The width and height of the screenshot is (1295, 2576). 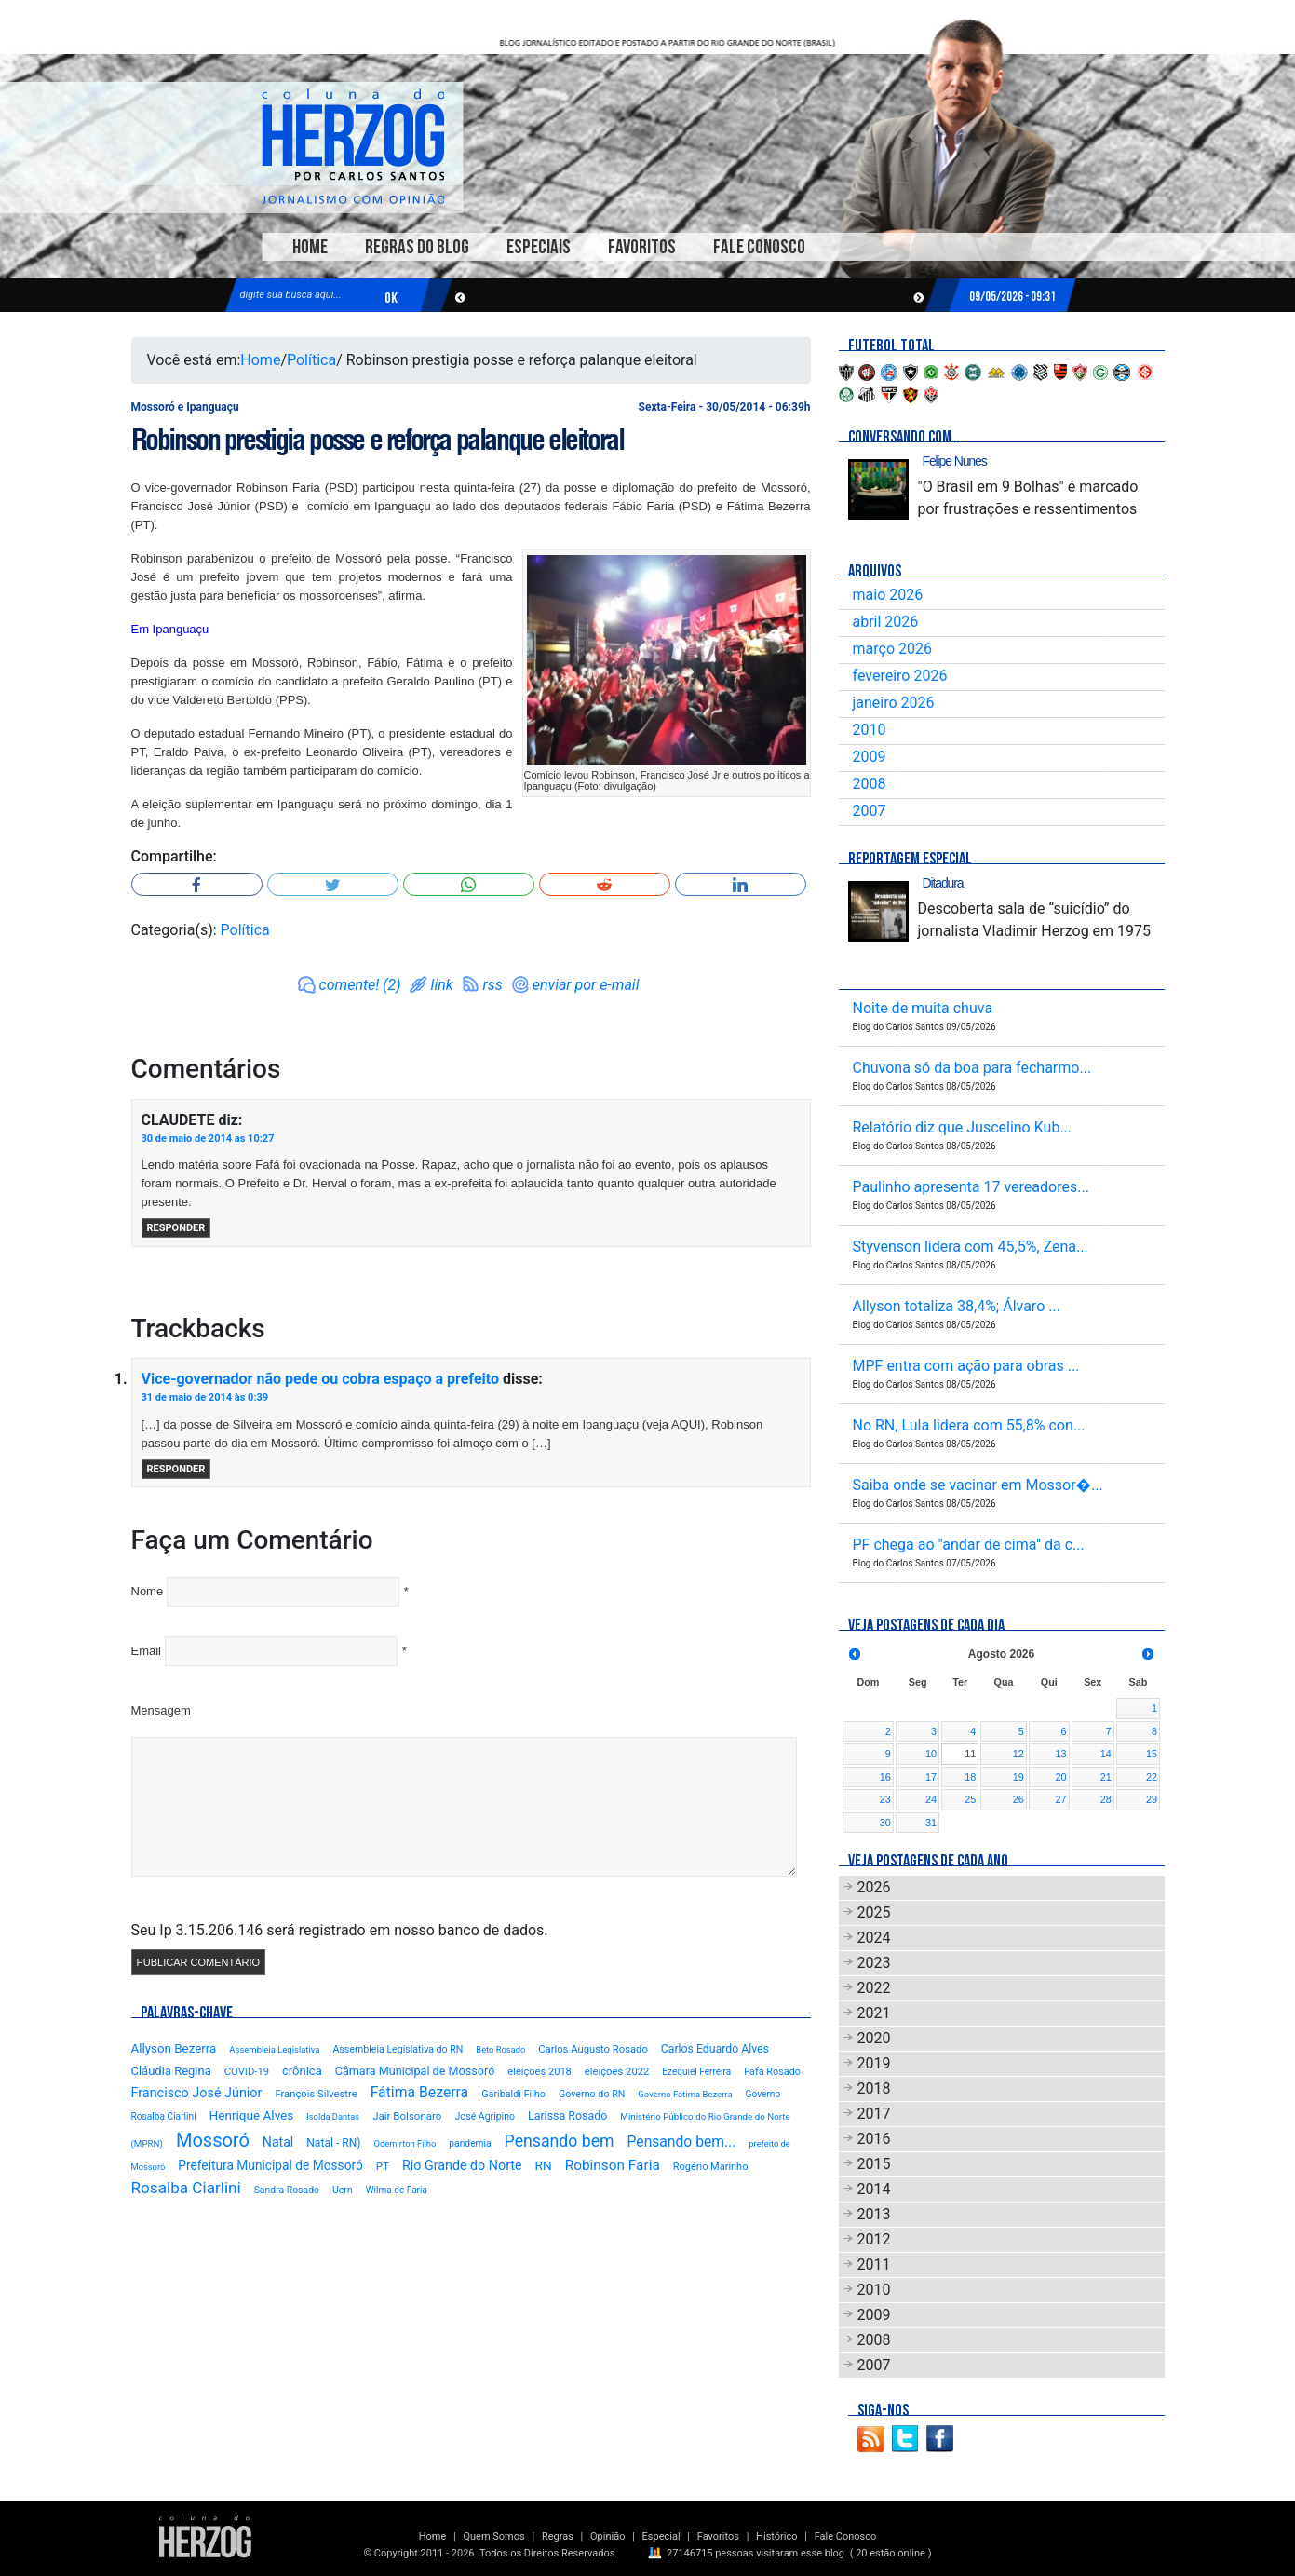 I want to click on 2019, so click(x=874, y=2063).